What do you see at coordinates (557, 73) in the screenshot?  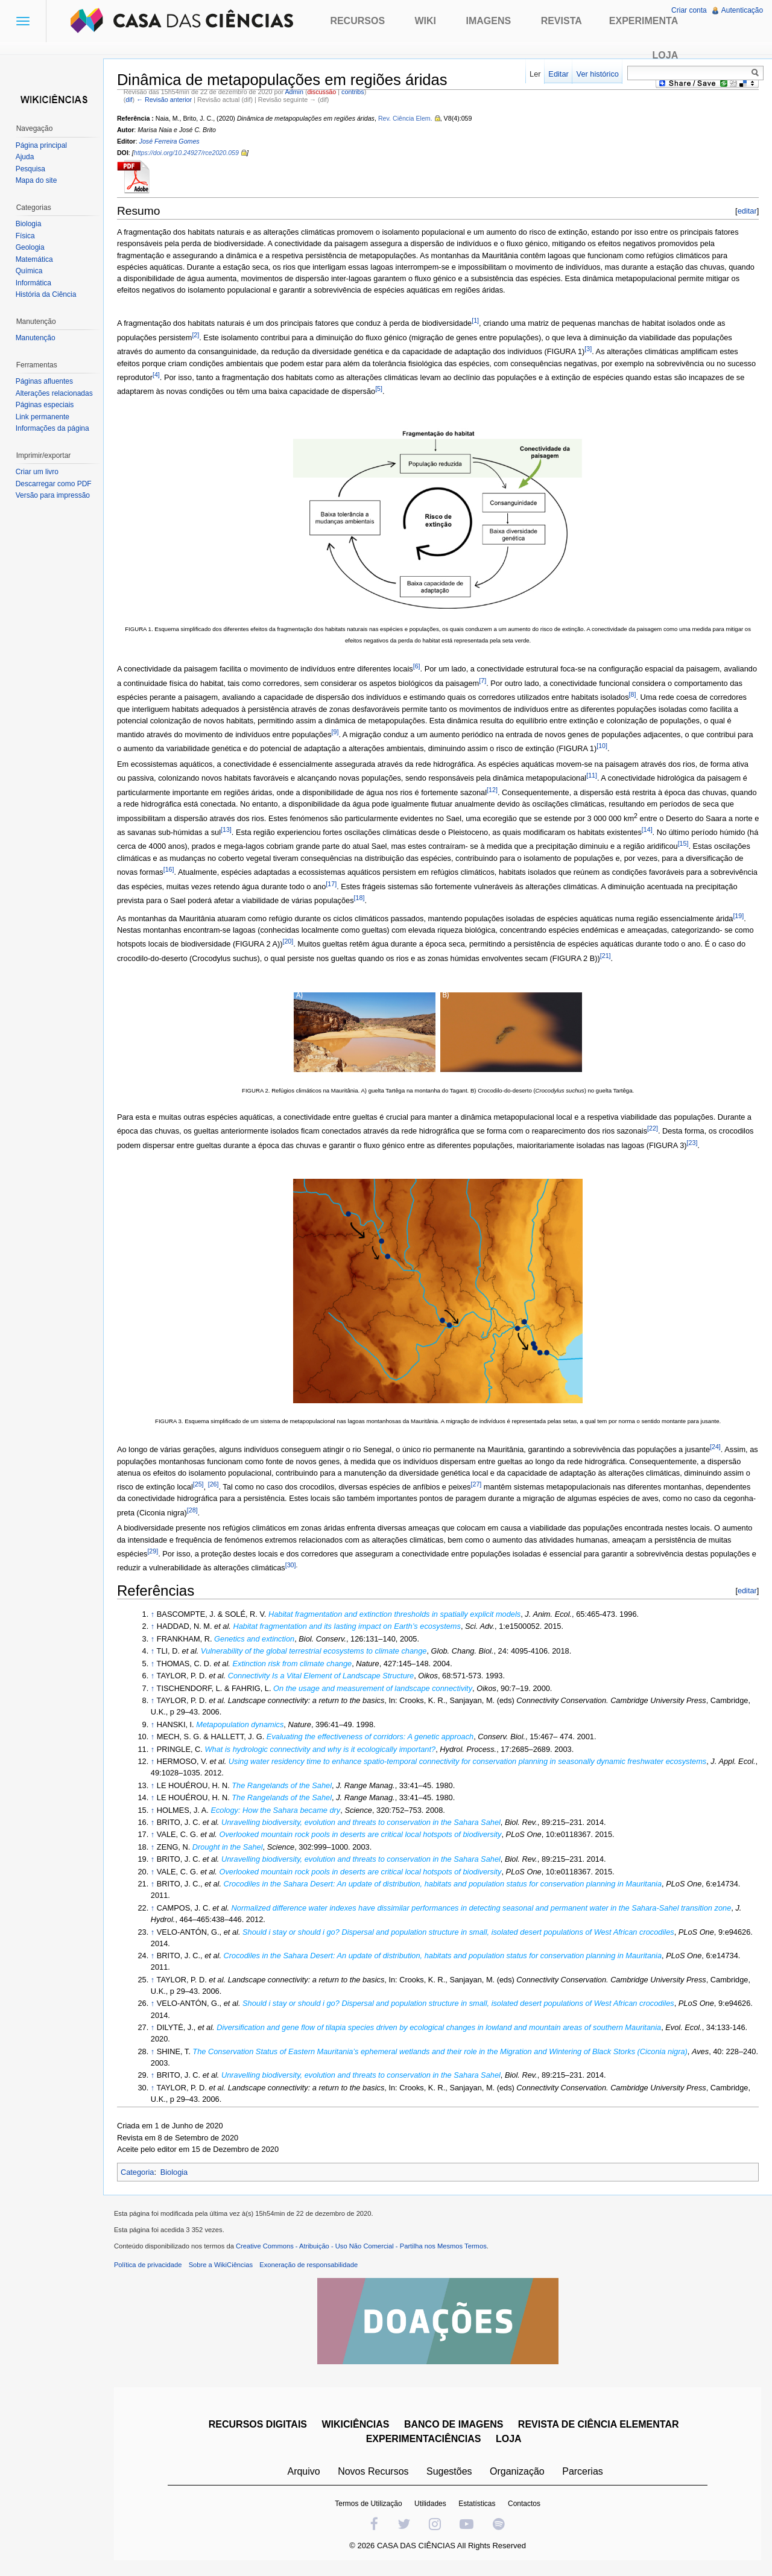 I see `Editar` at bounding box center [557, 73].